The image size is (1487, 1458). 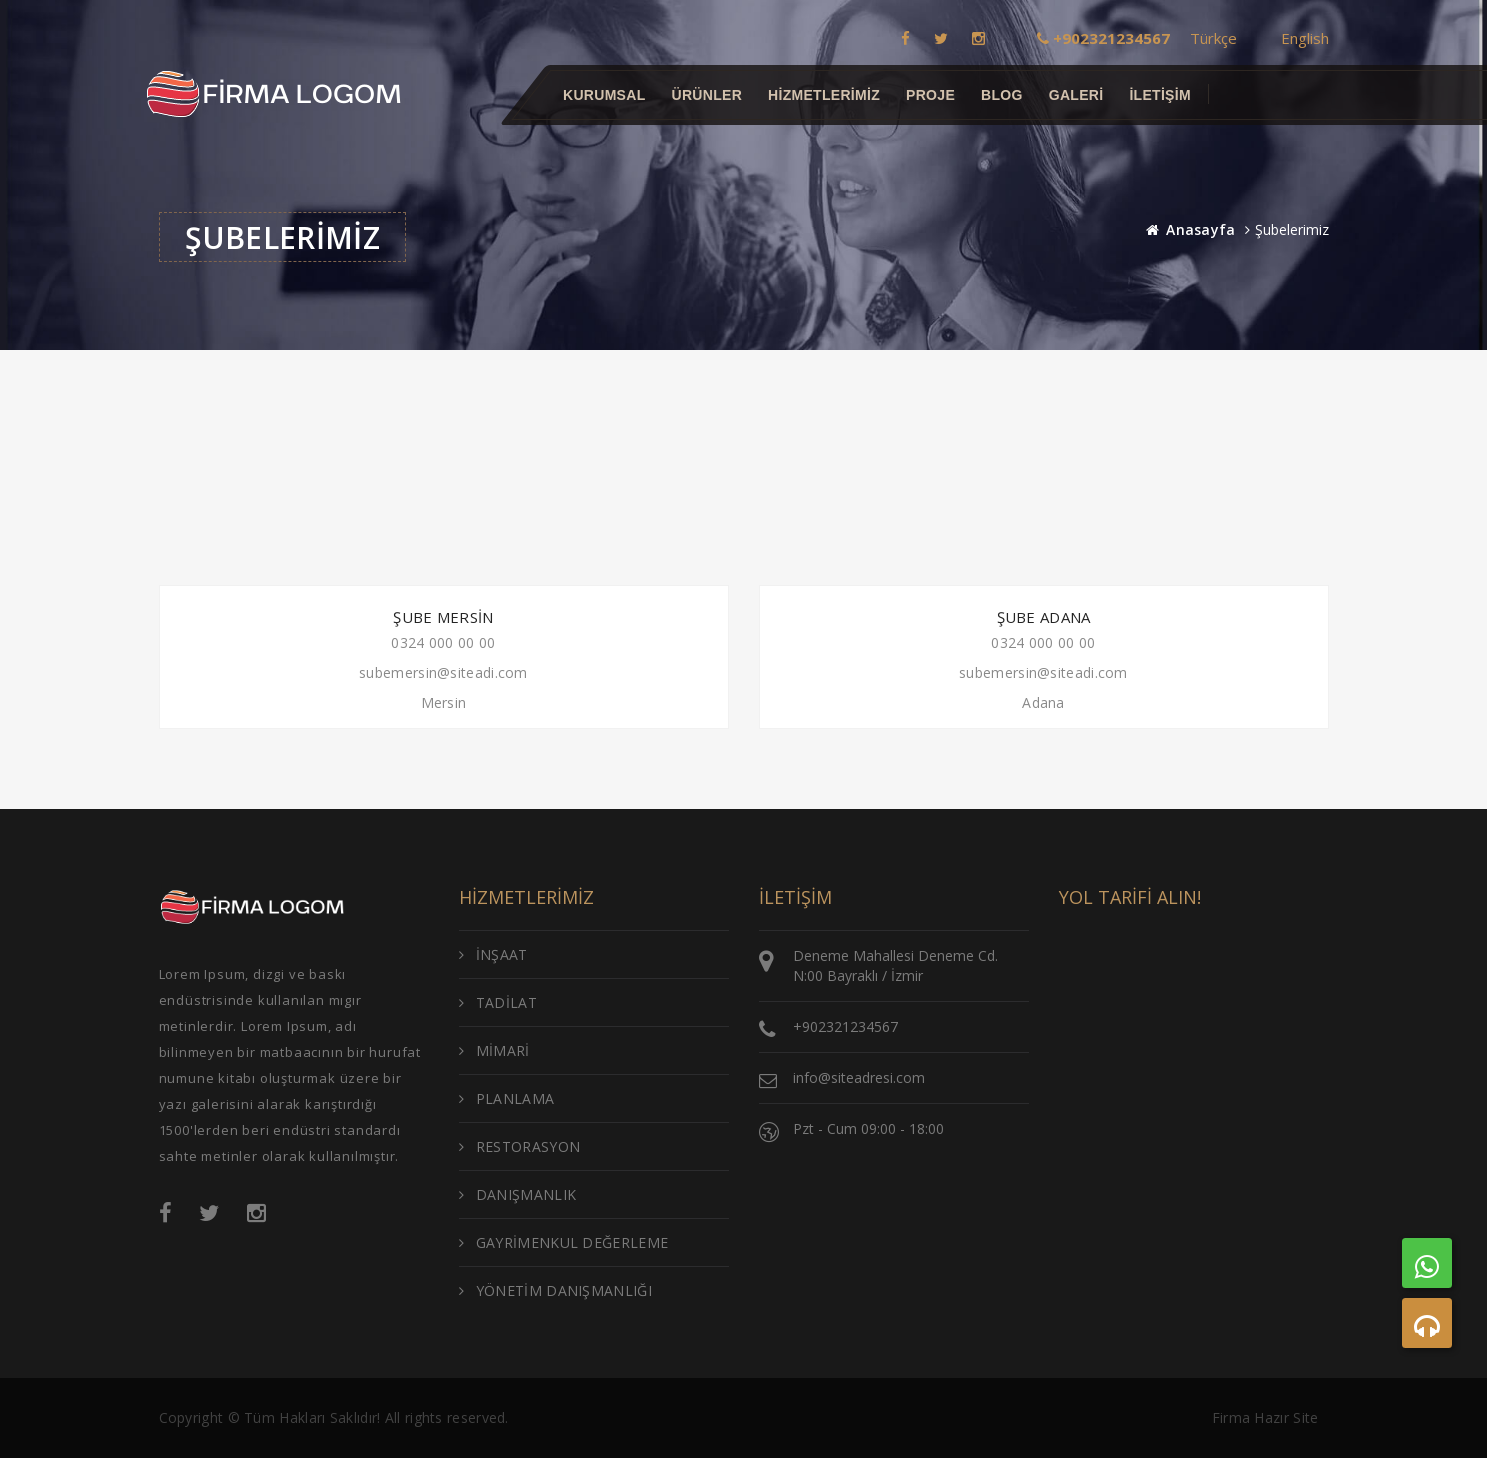 What do you see at coordinates (518, 1194) in the screenshot?
I see `DANIŞMANLIK` at bounding box center [518, 1194].